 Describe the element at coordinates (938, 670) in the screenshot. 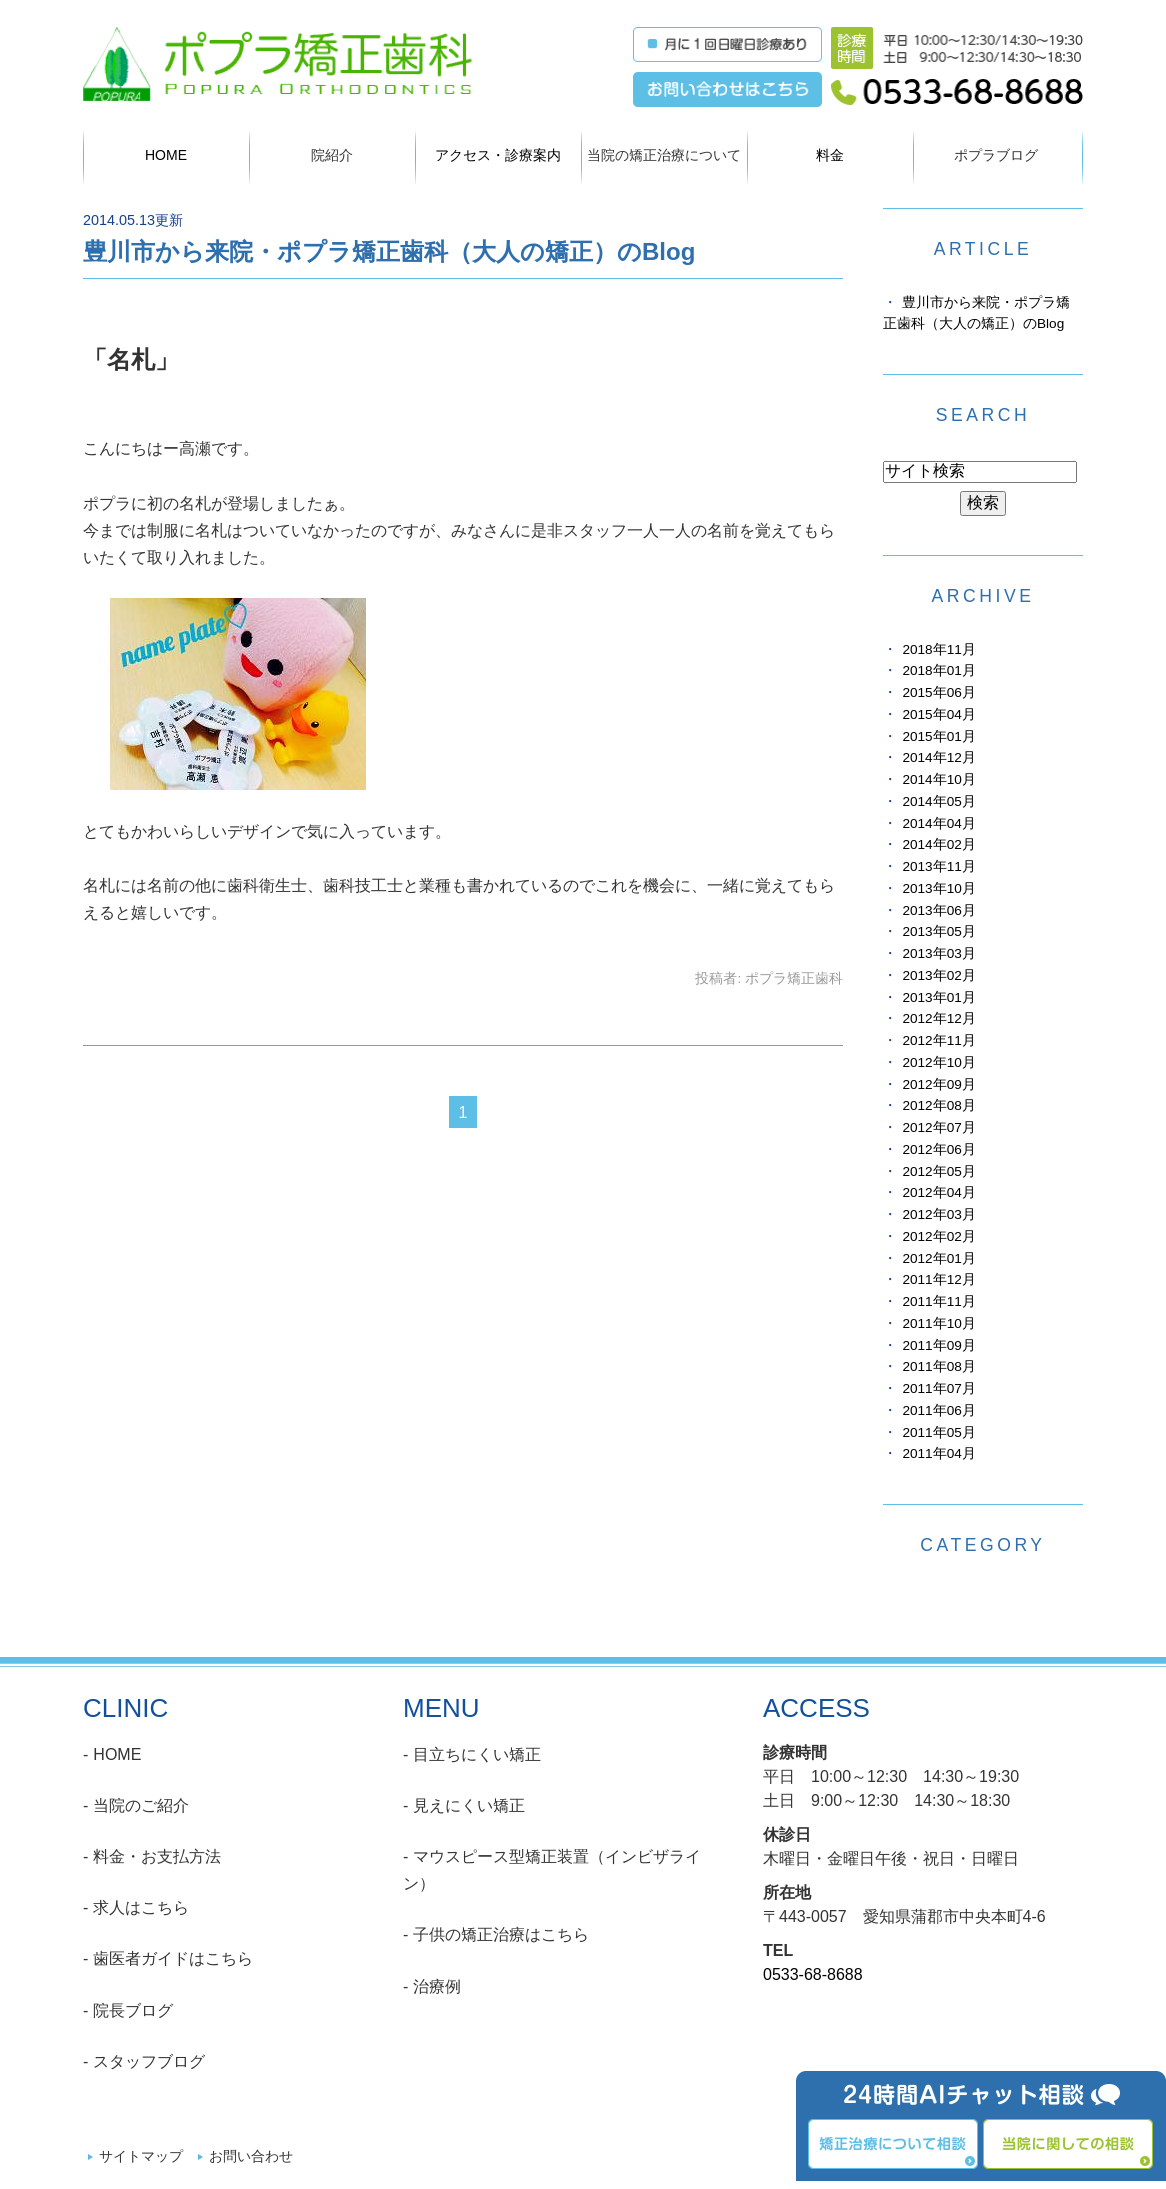

I see `2018年01月` at that location.